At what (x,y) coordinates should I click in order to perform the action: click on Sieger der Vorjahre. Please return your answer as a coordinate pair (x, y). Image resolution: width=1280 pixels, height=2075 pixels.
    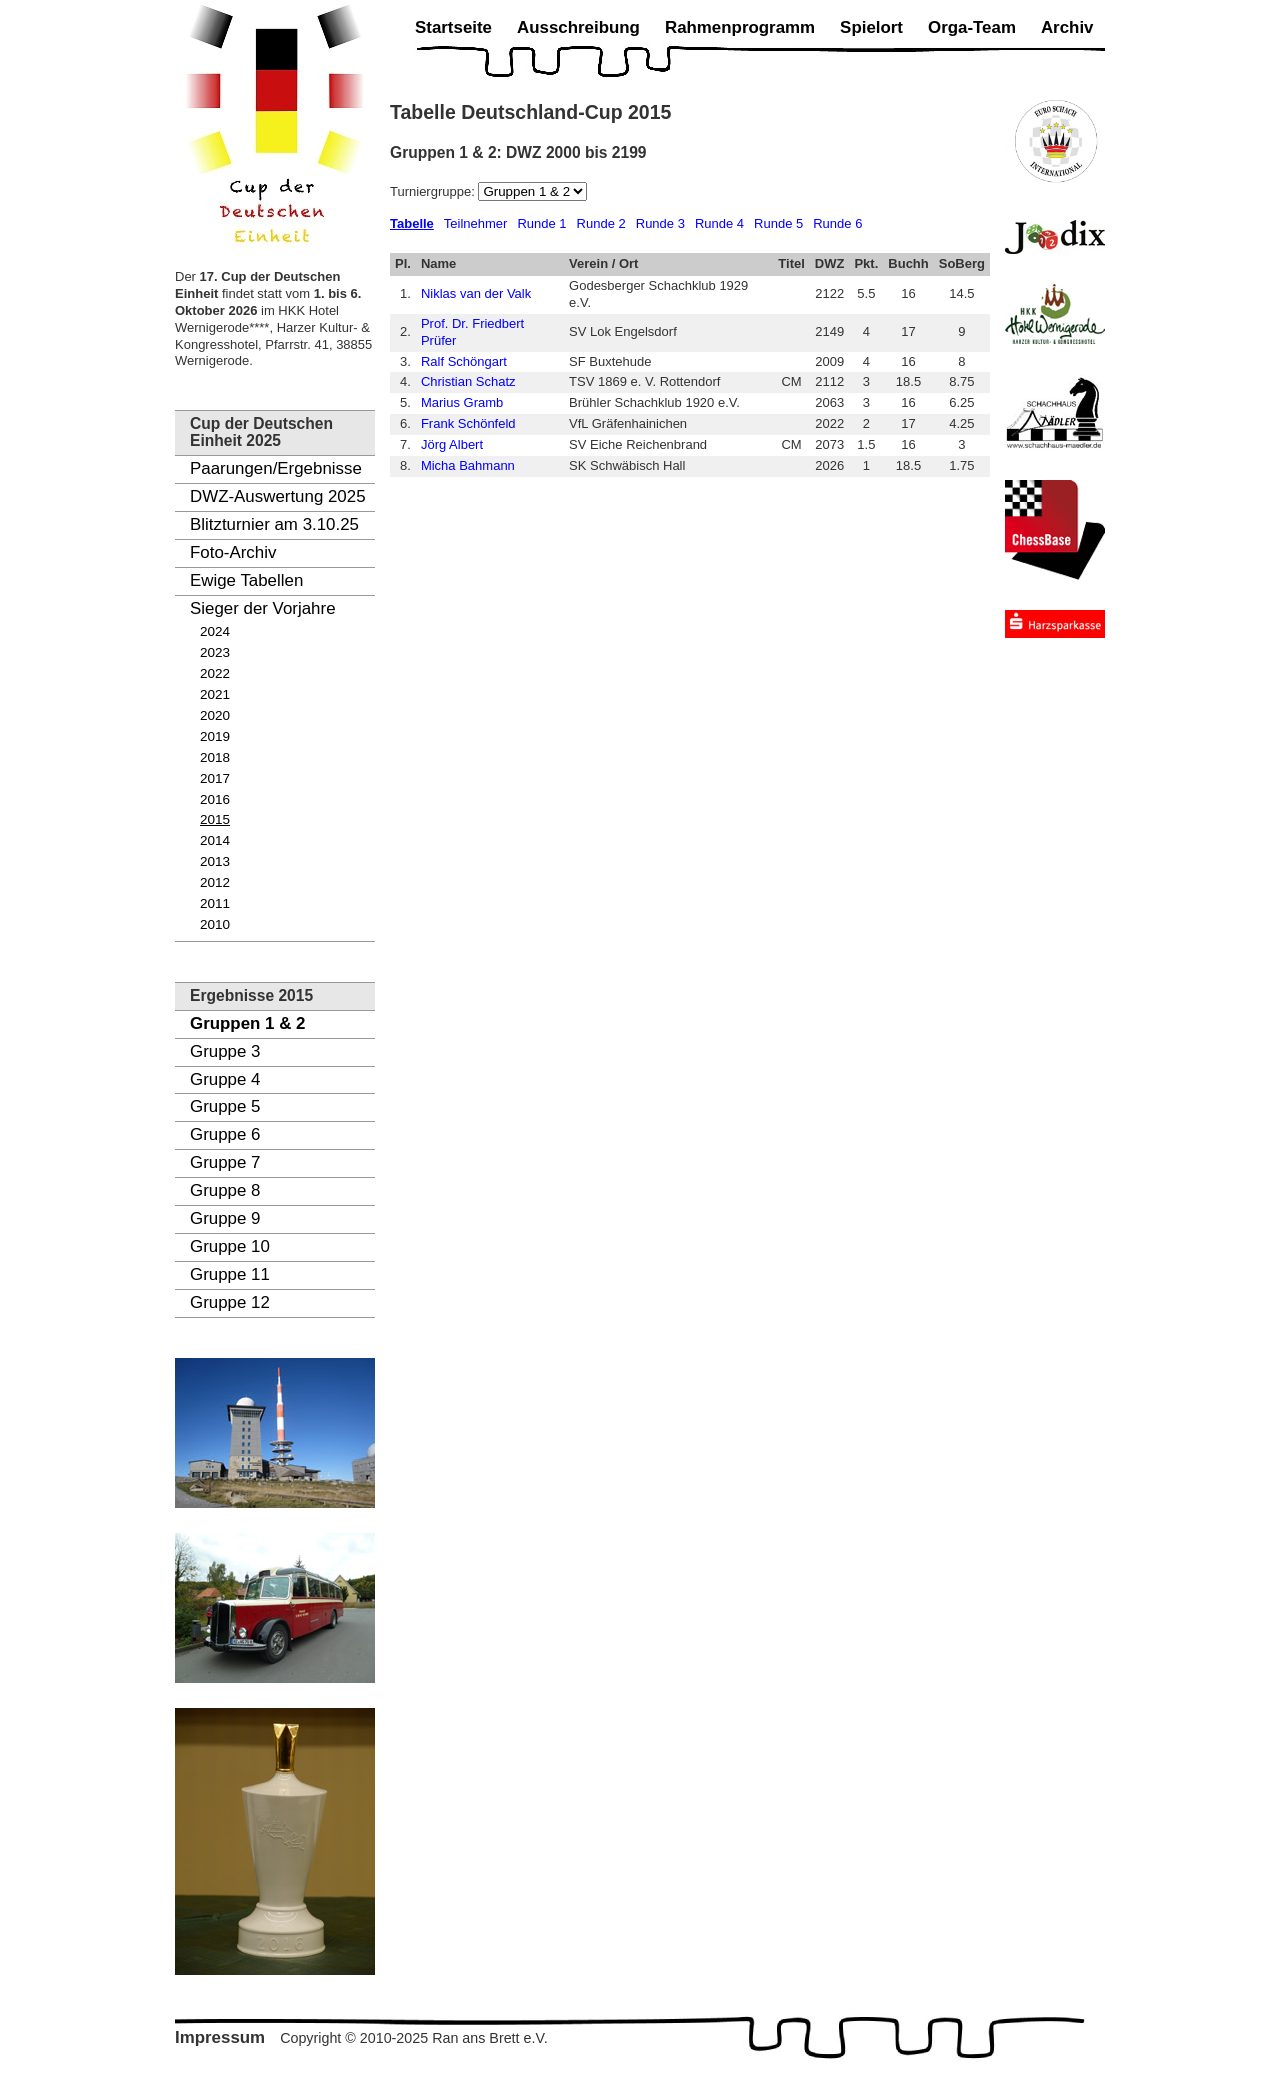
    Looking at the image, I should click on (263, 608).